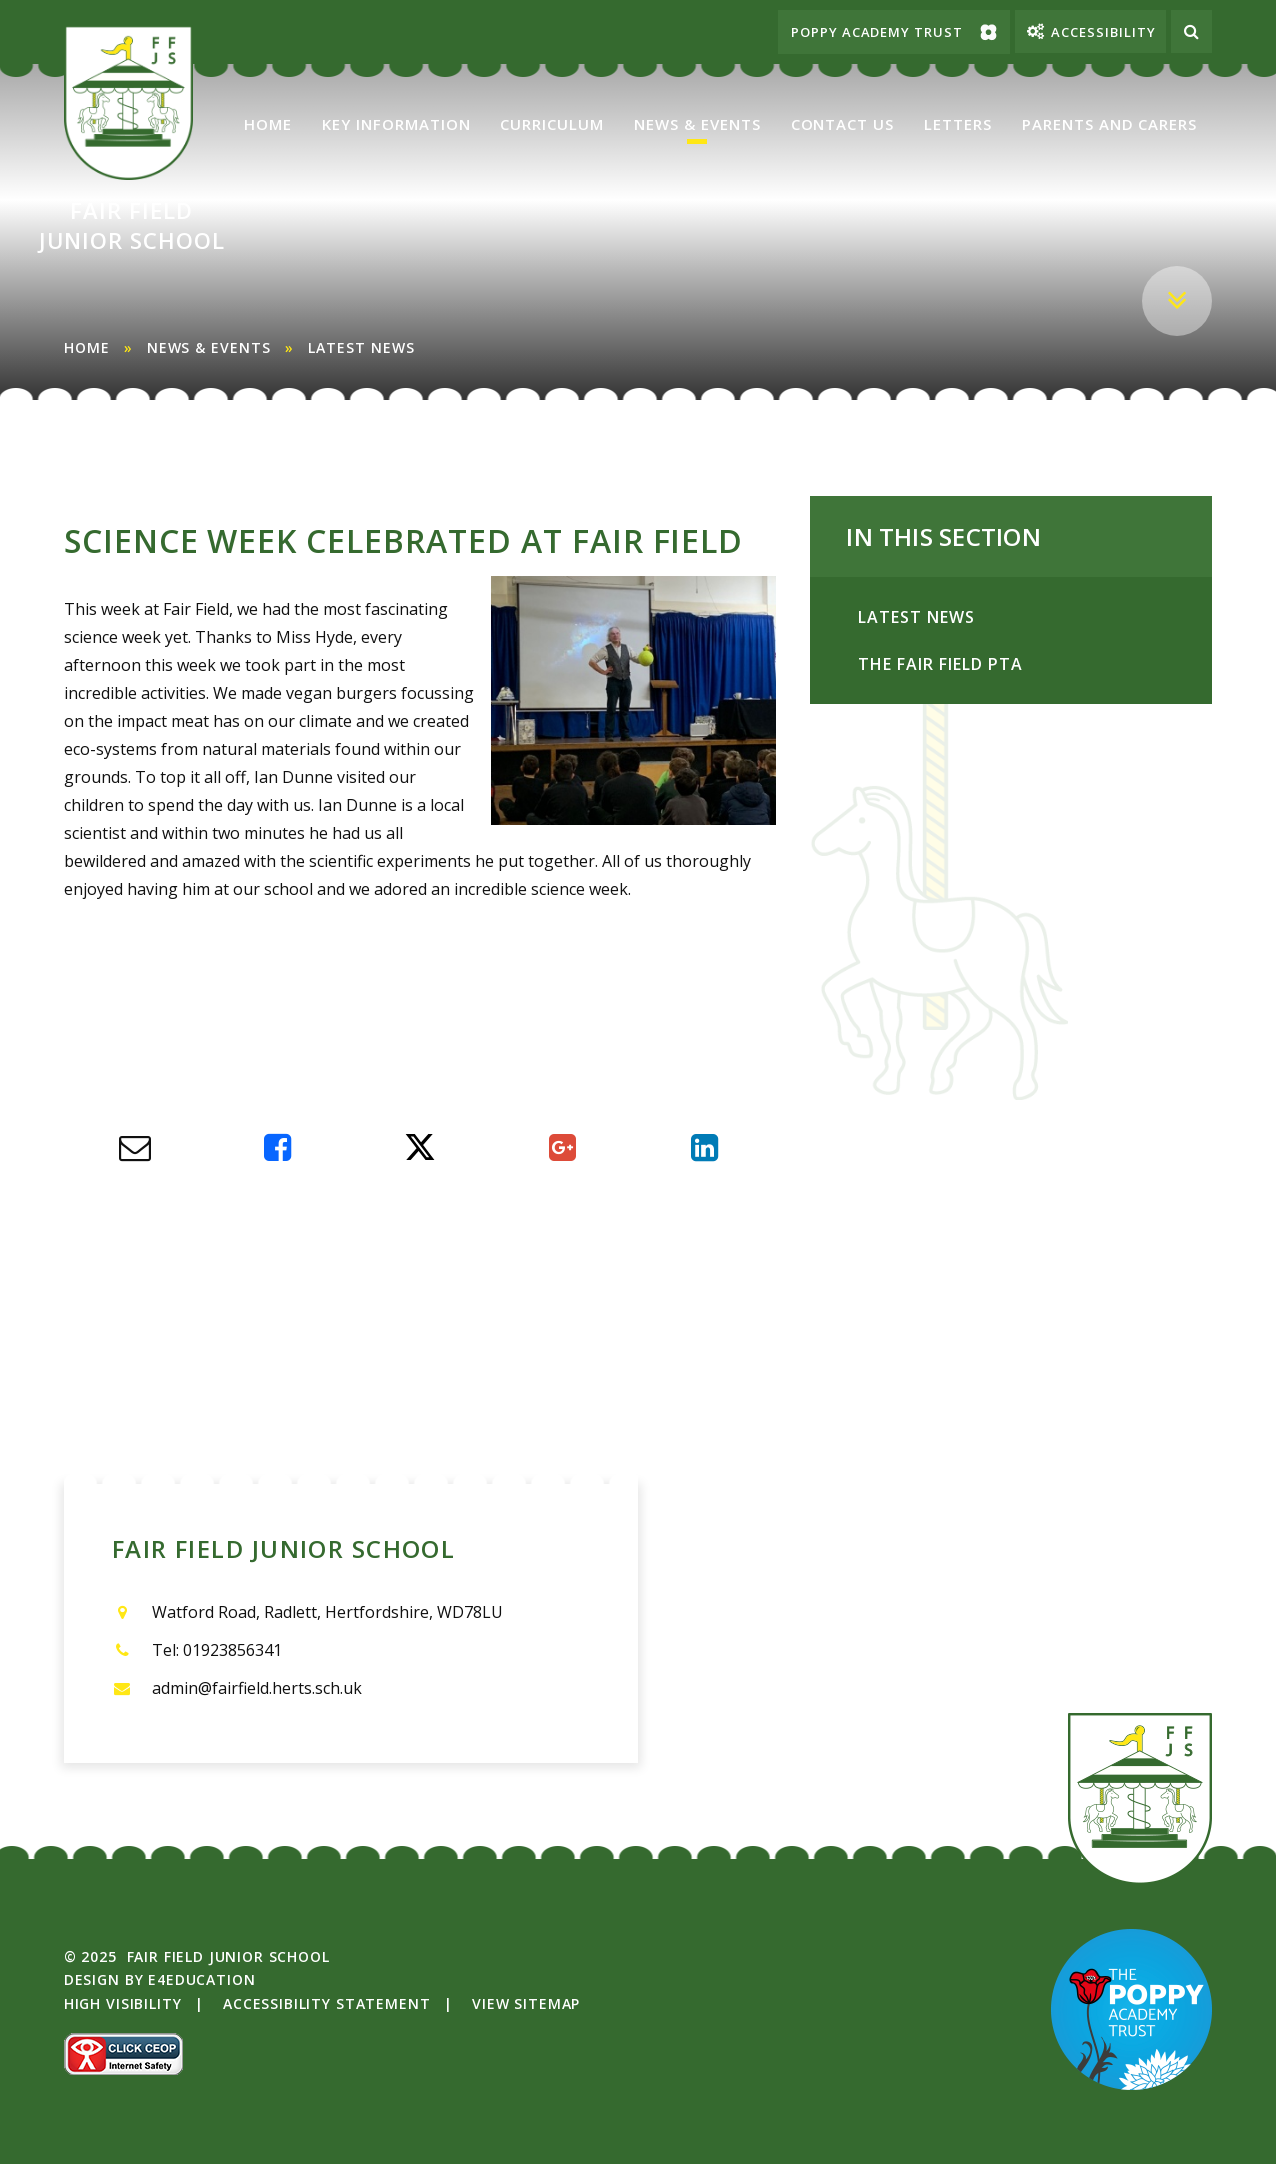 The height and width of the screenshot is (2164, 1276). Describe the element at coordinates (526, 2003) in the screenshot. I see `View Sitemap` at that location.